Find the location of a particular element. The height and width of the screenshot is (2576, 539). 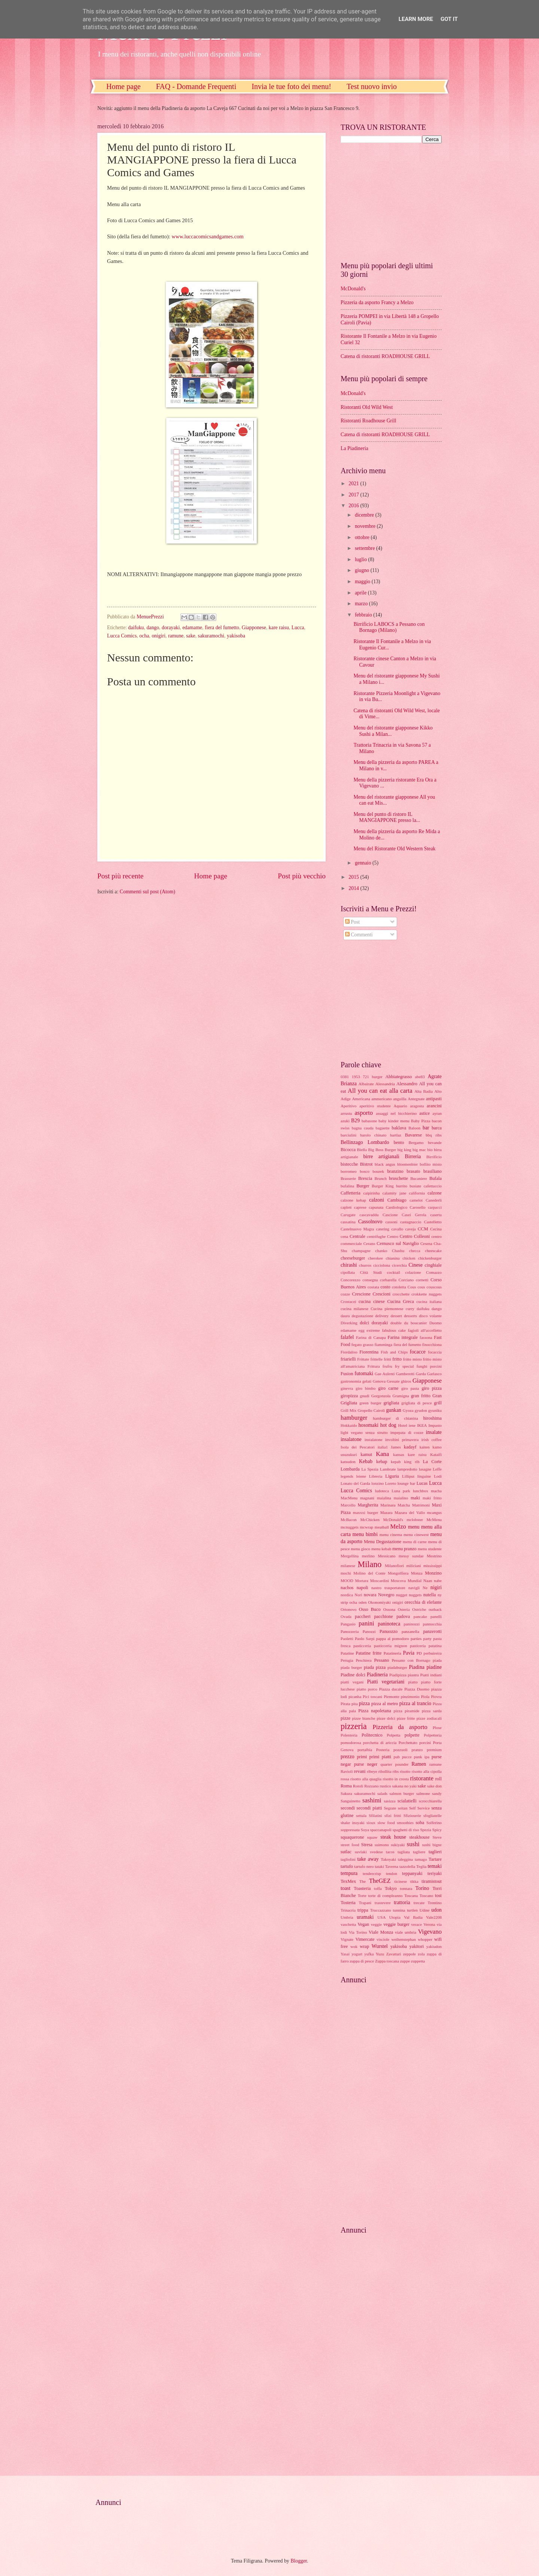

spaccanapoli is located at coordinates (381, 1829).